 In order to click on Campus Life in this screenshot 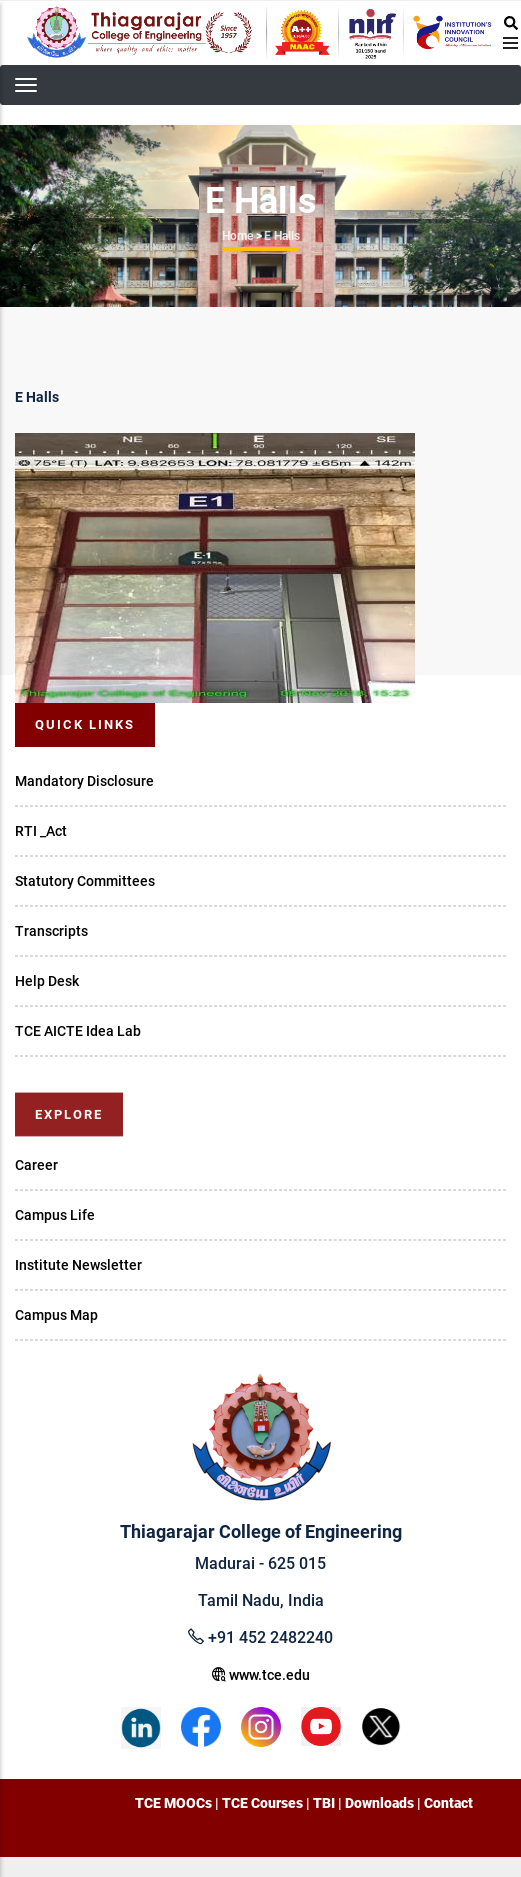, I will do `click(55, 1215)`.